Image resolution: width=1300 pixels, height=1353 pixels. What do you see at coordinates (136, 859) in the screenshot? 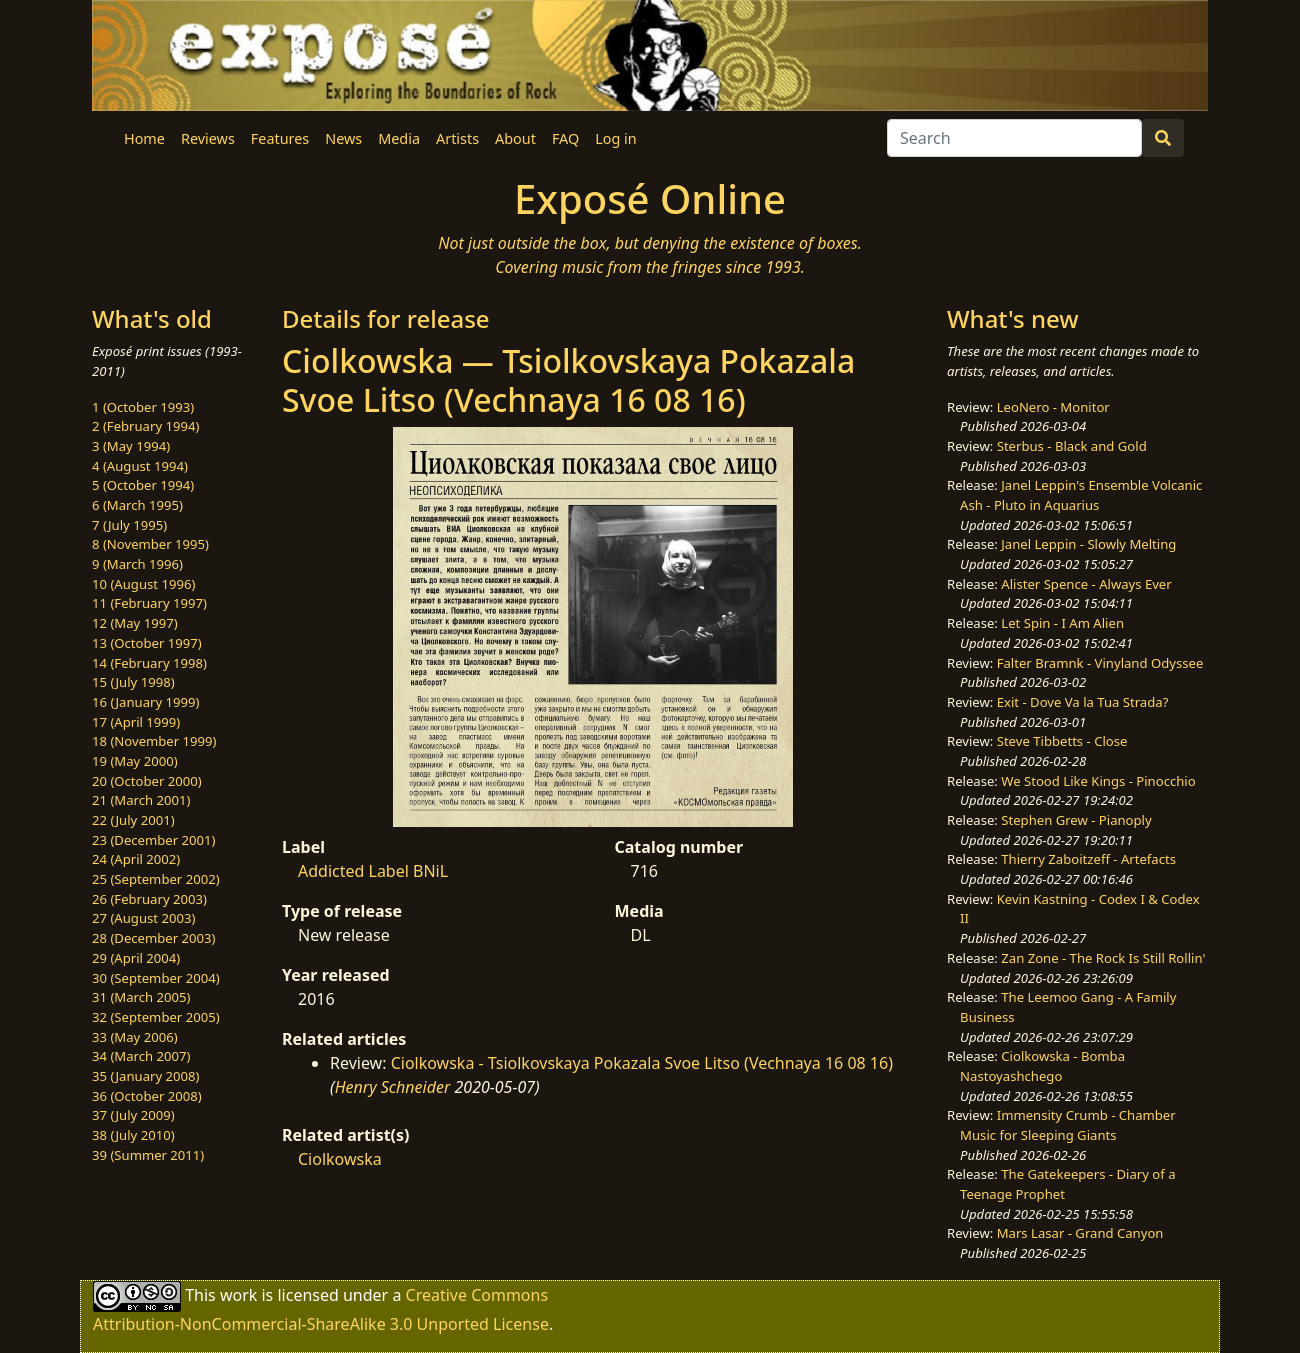
I see `24 (April 2002)` at bounding box center [136, 859].